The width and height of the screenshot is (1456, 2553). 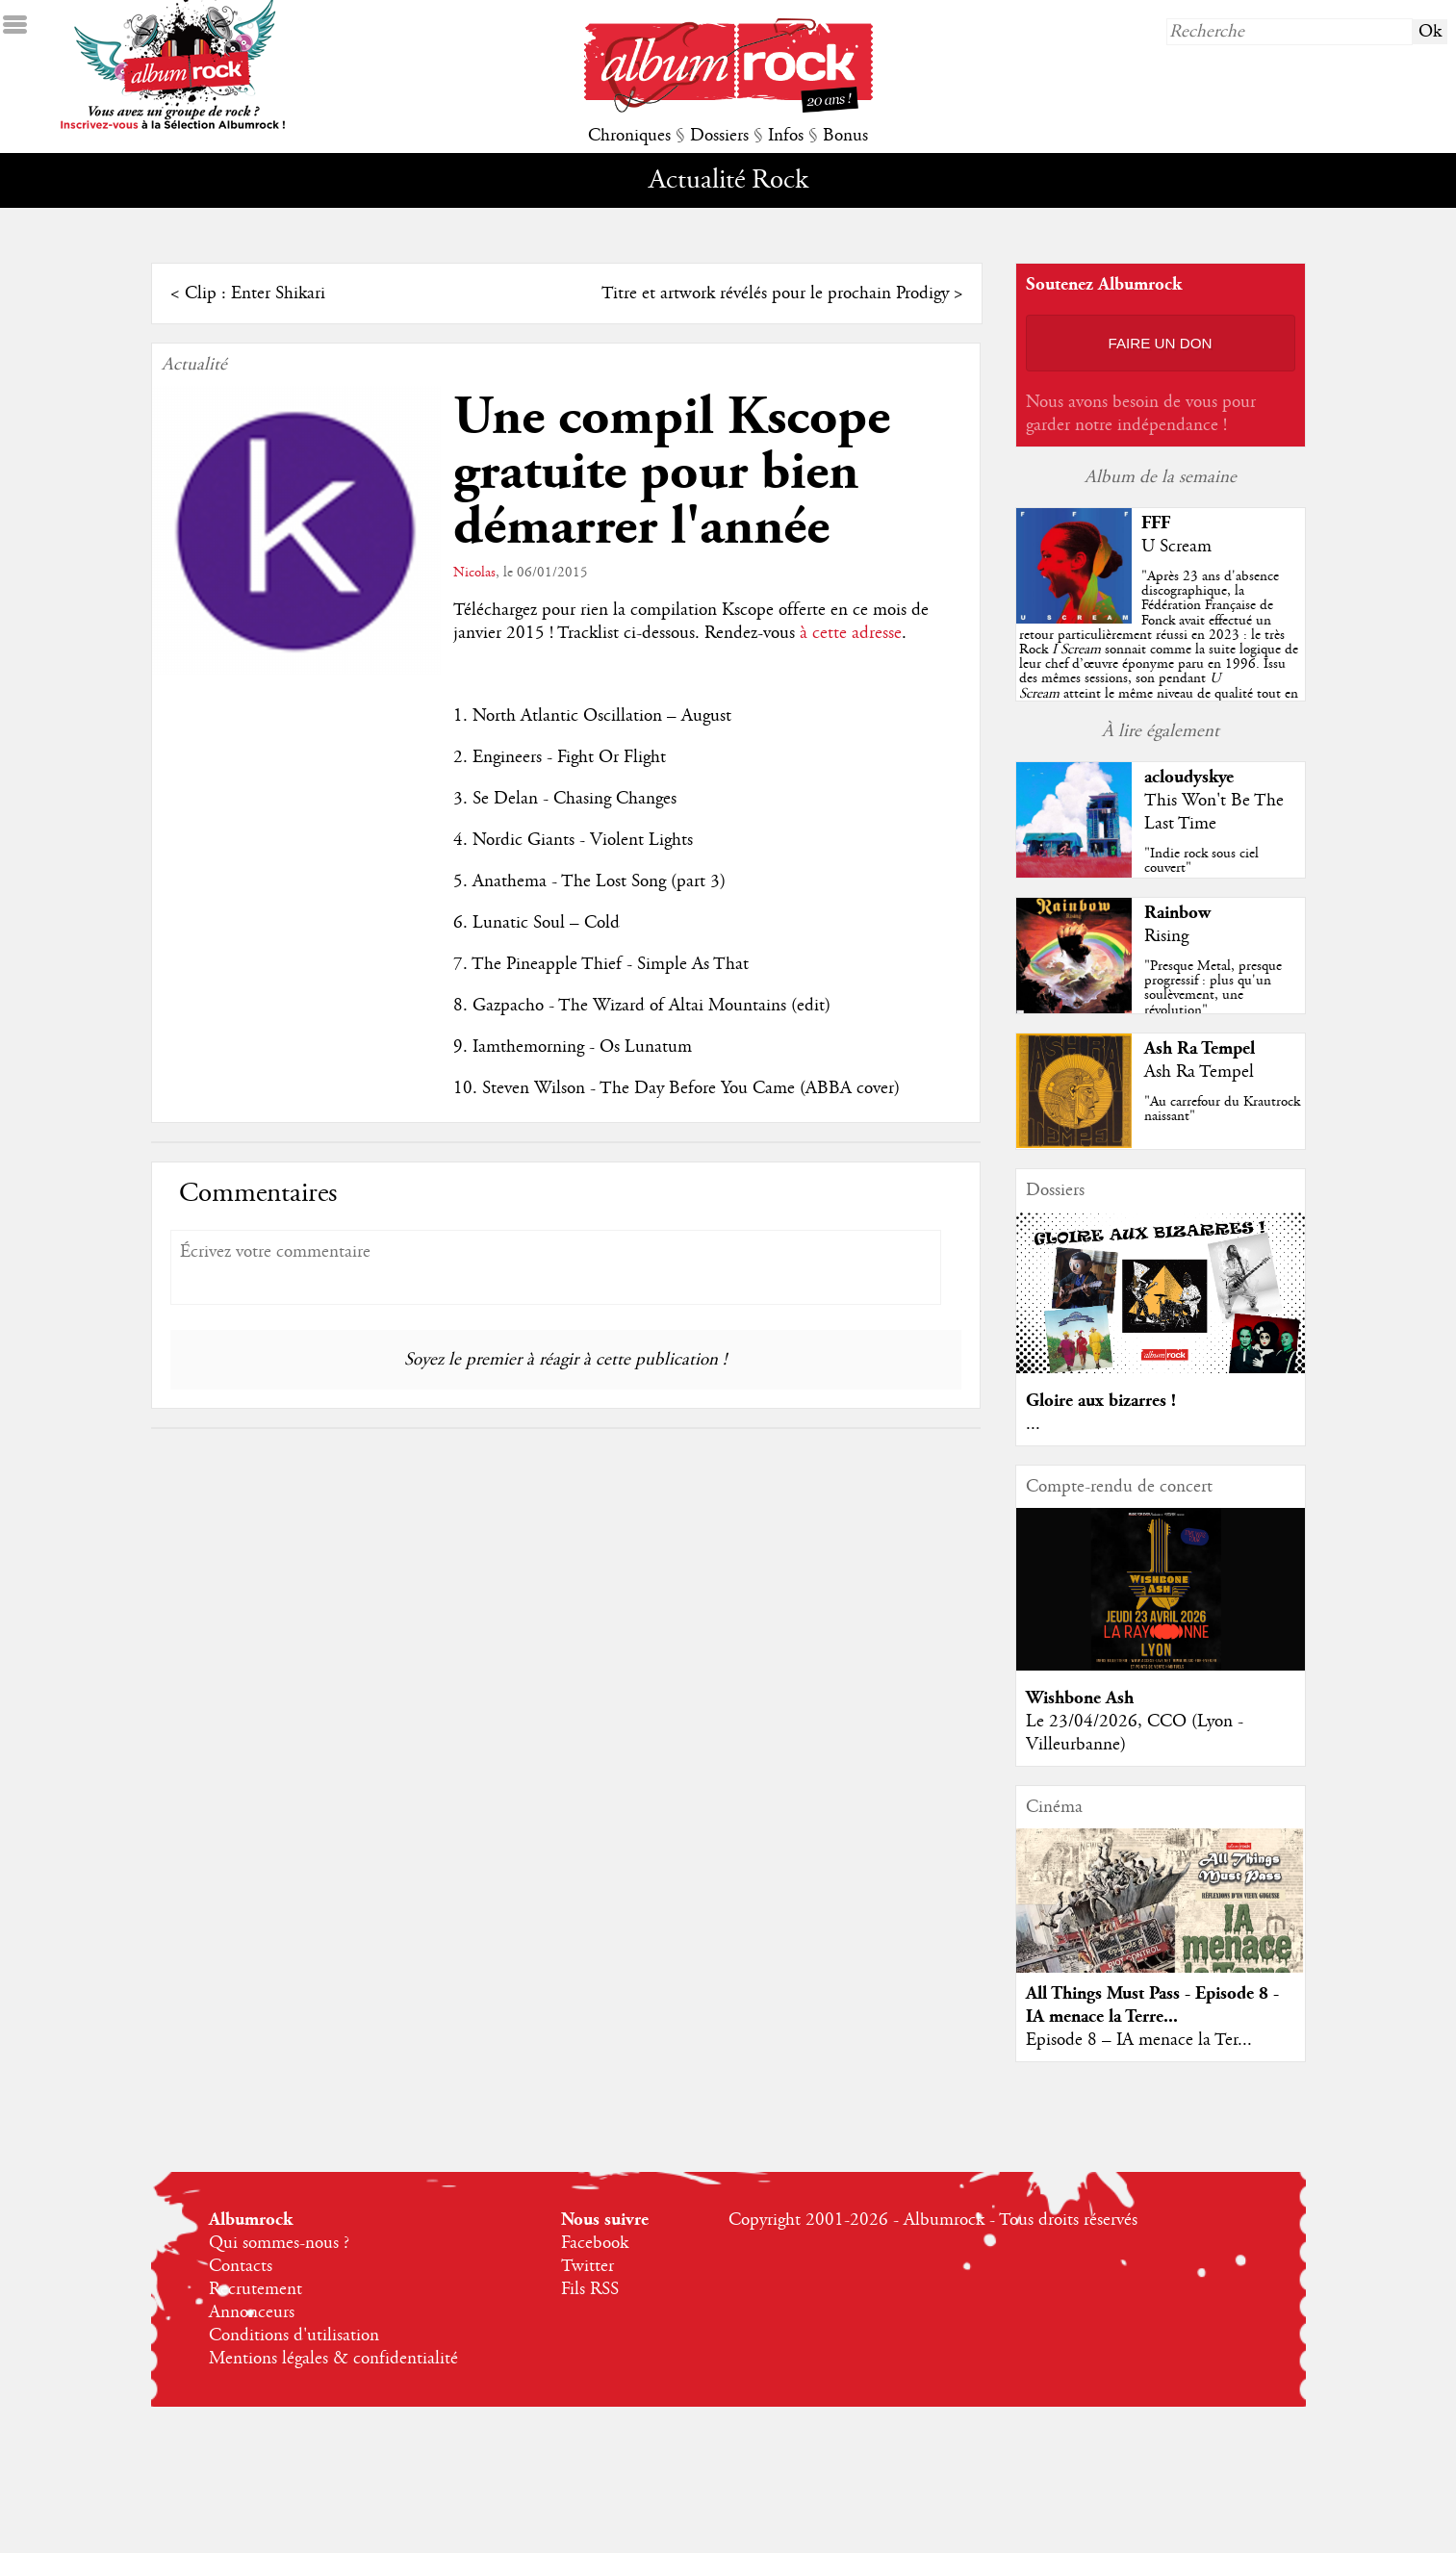 I want to click on Twitter, so click(x=587, y=2266).